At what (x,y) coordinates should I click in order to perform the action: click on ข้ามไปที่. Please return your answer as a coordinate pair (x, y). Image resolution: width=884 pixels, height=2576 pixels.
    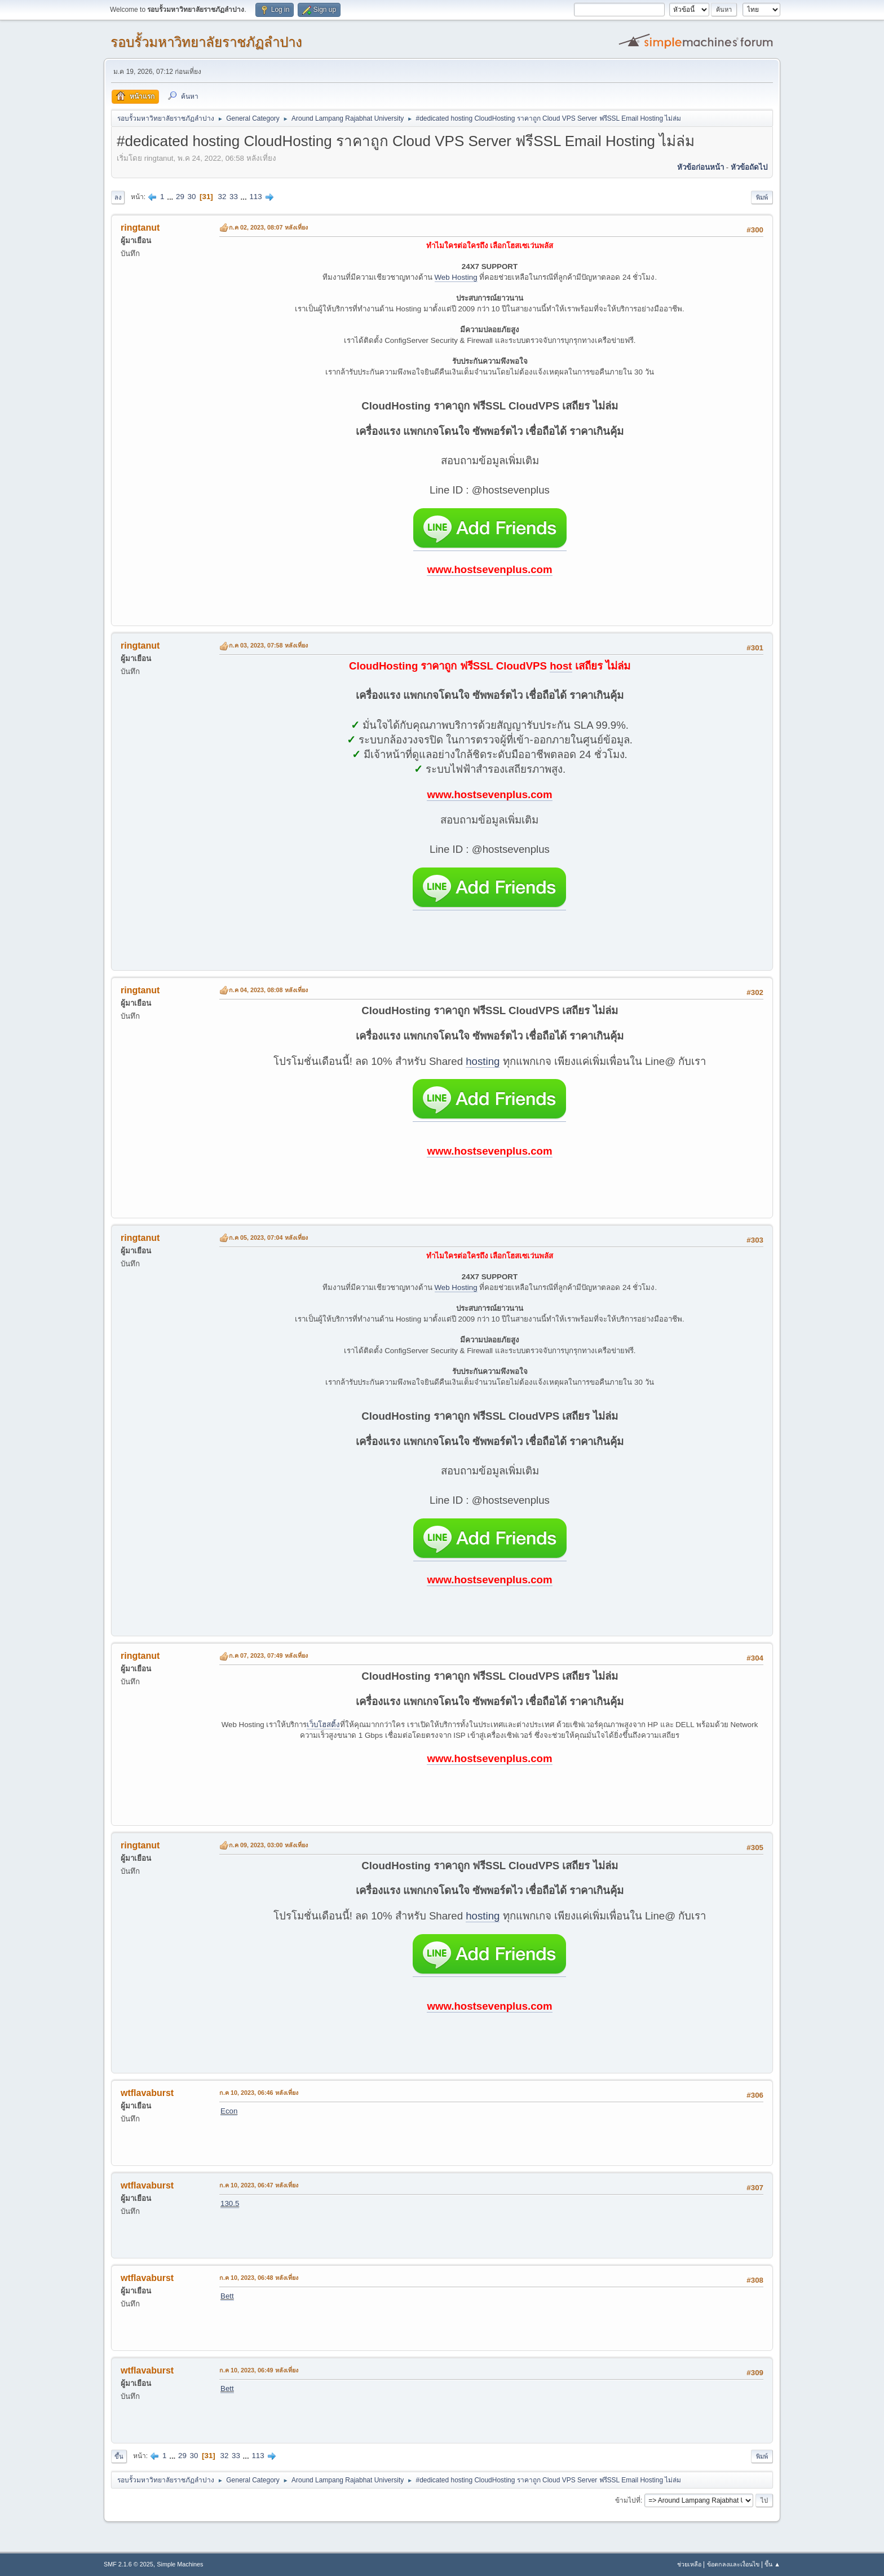
    Looking at the image, I should click on (627, 2500).